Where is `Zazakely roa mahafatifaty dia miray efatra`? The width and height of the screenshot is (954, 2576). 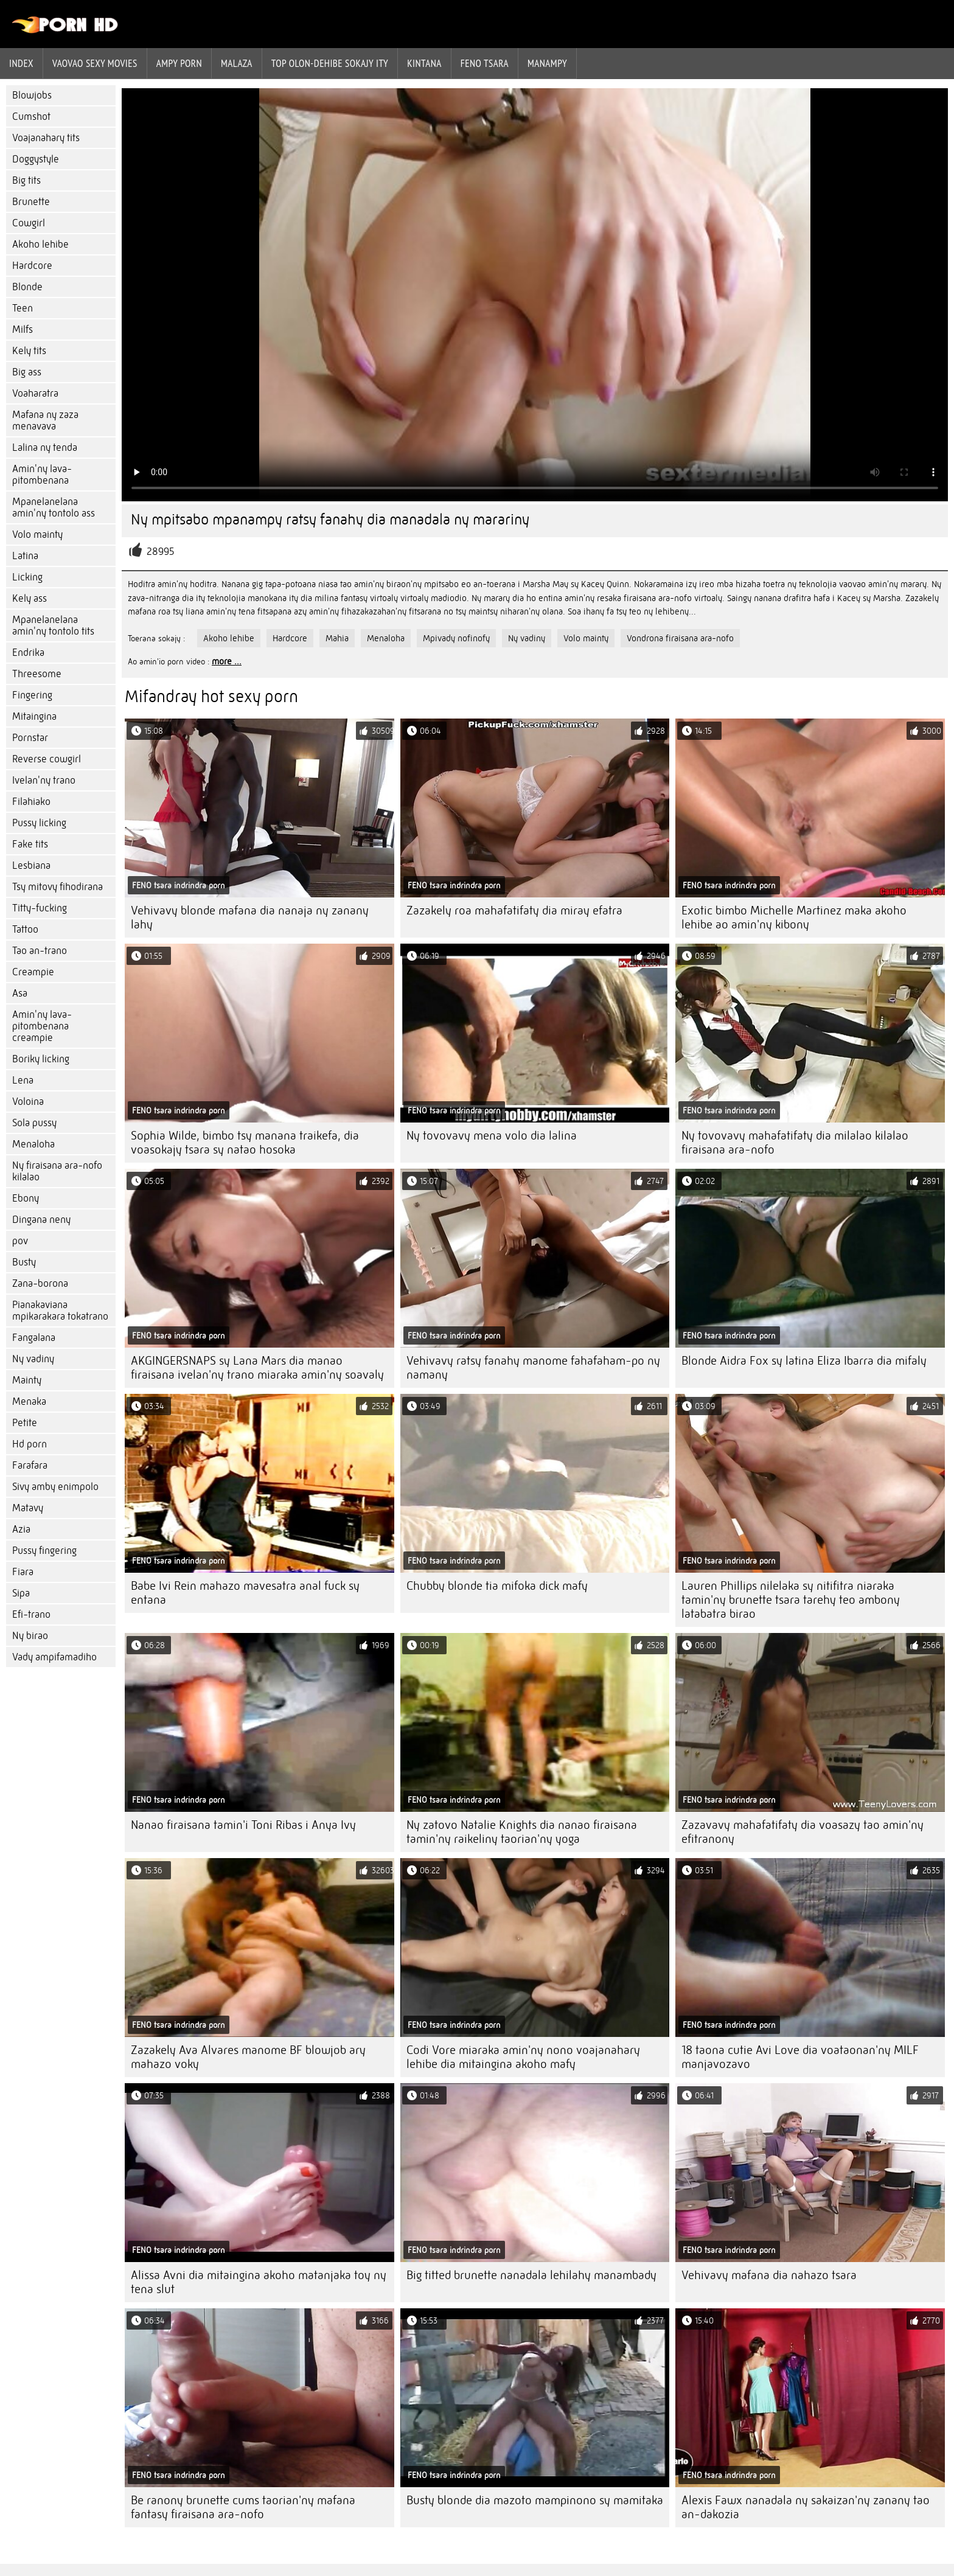
Zazakely roa mahafatifaty dia miray efatra is located at coordinates (514, 910).